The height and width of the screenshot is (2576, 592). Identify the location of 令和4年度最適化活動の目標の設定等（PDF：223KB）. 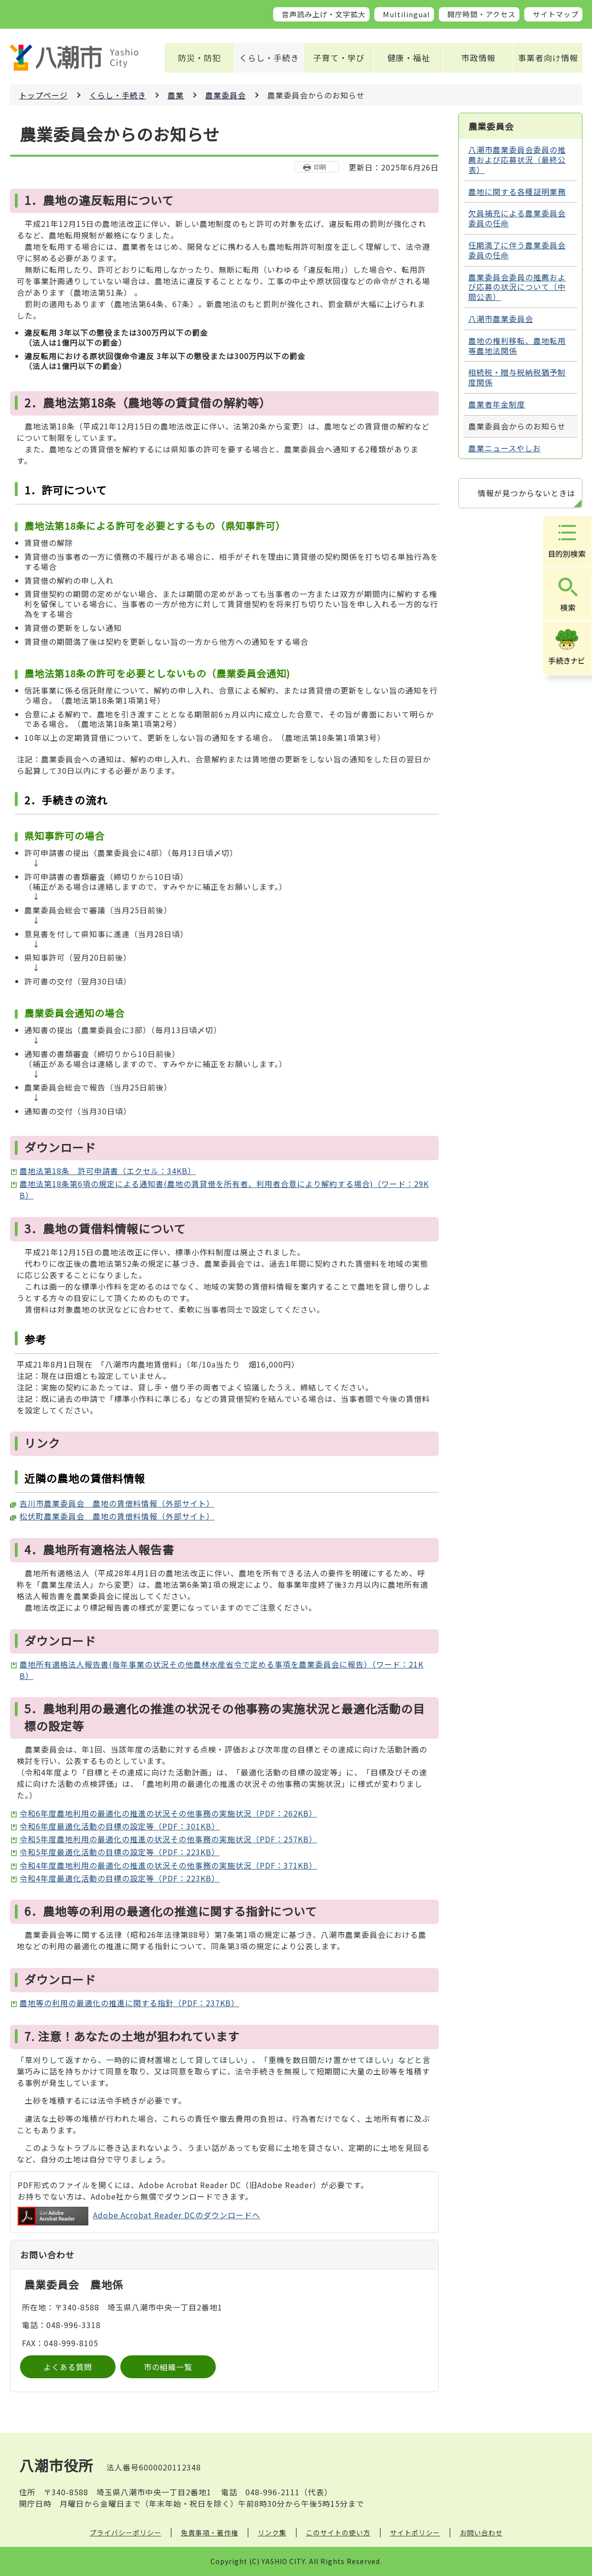
(120, 1878).